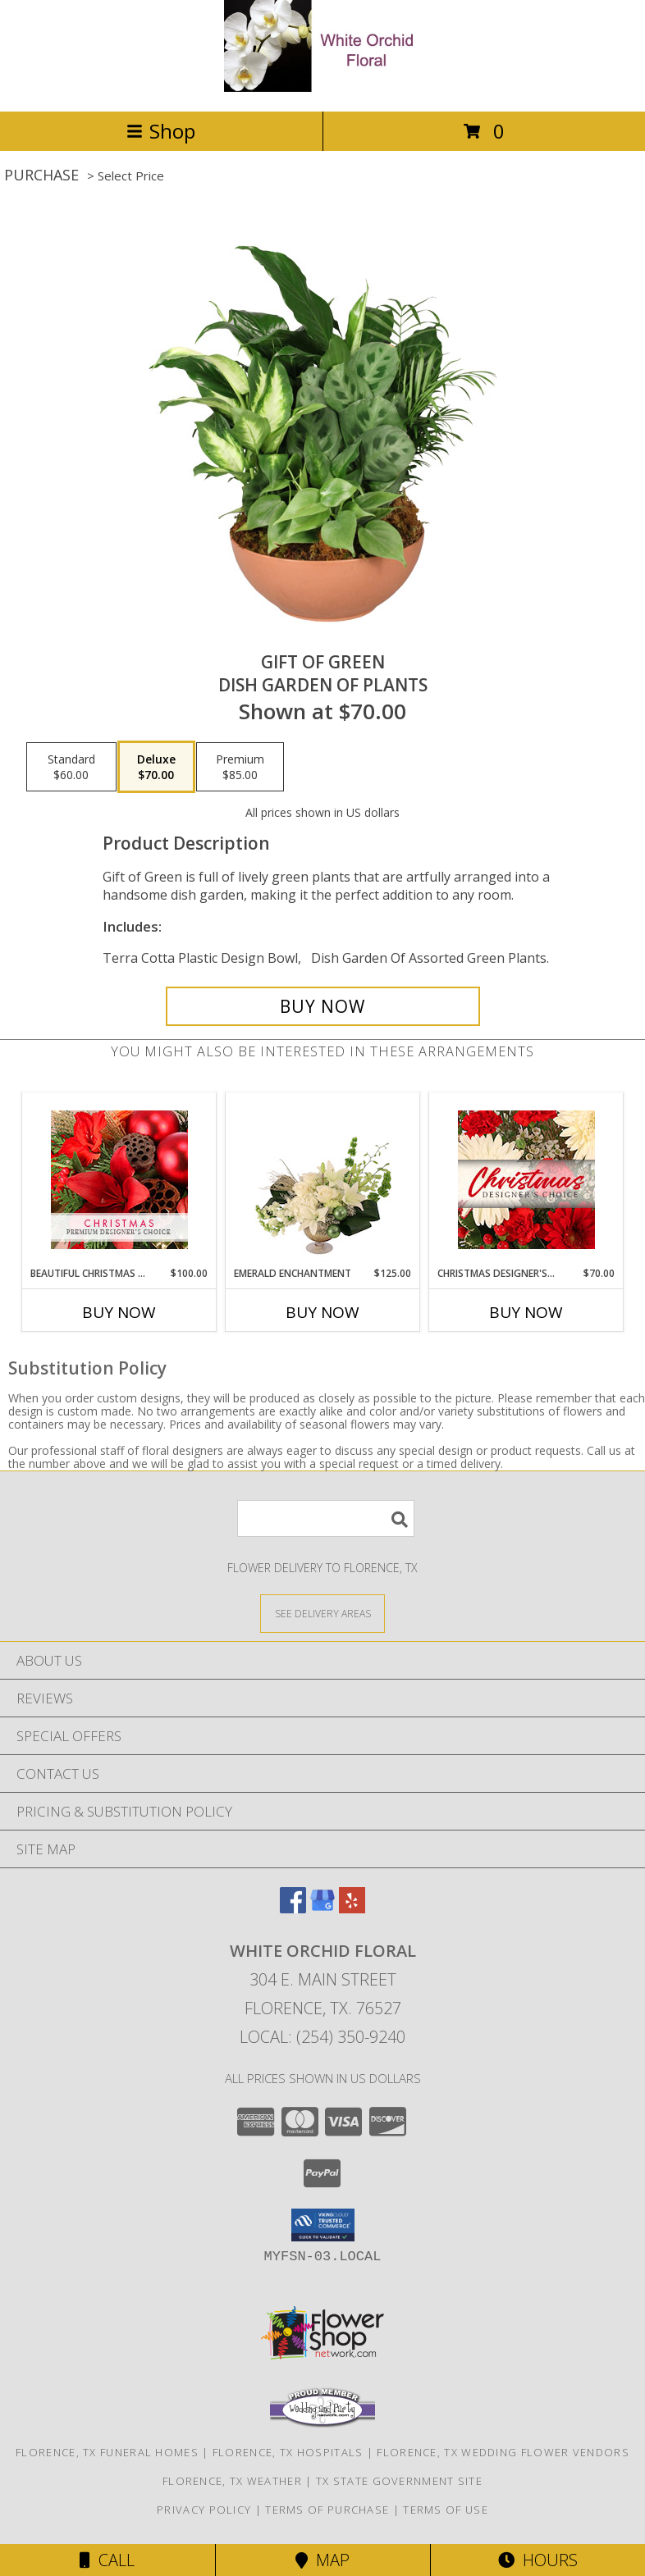 The width and height of the screenshot is (645, 2576). Describe the element at coordinates (445, 2509) in the screenshot. I see `Terms of Use` at that location.